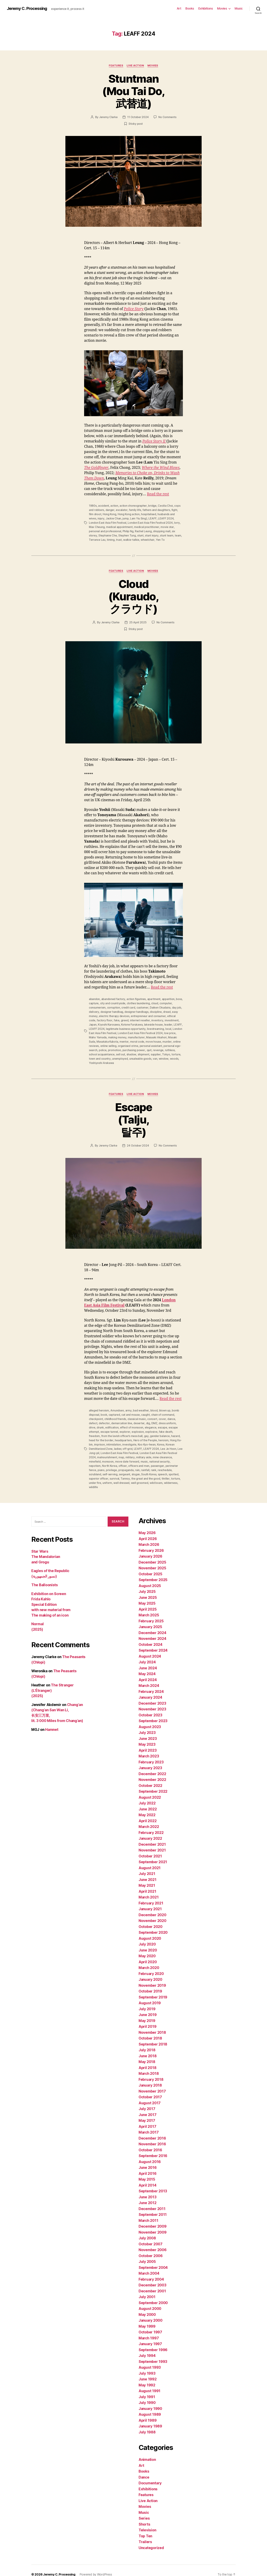  What do you see at coordinates (112, 1422) in the screenshot?
I see `edification` at bounding box center [112, 1422].